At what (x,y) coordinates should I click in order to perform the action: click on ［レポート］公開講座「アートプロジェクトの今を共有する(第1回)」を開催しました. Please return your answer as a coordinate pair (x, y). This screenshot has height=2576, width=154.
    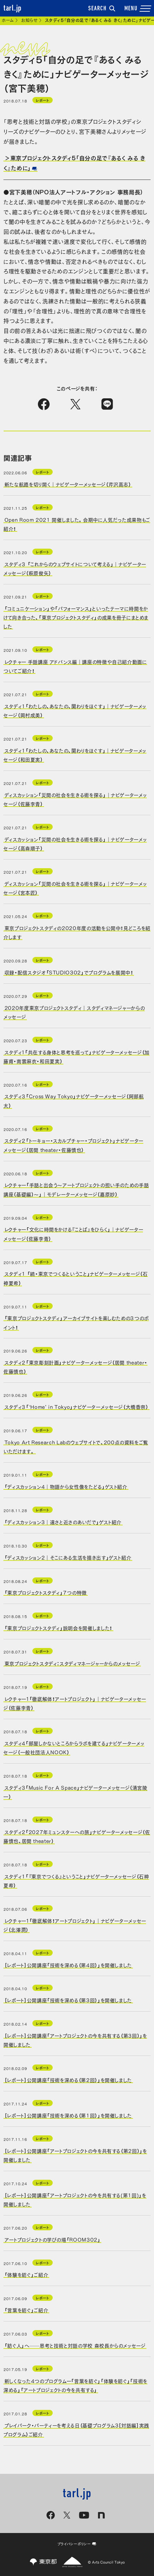
    Looking at the image, I should click on (74, 2199).